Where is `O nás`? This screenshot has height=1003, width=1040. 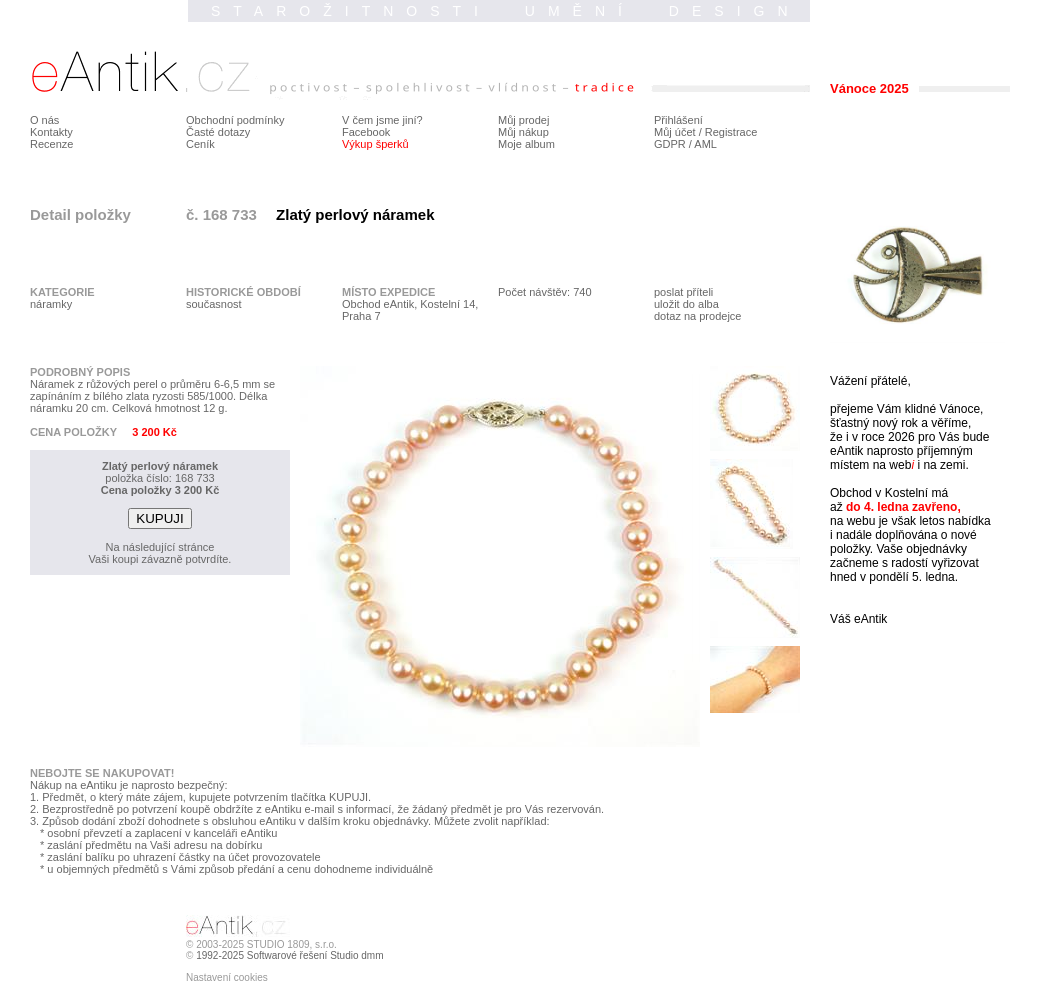
O nás is located at coordinates (44, 120).